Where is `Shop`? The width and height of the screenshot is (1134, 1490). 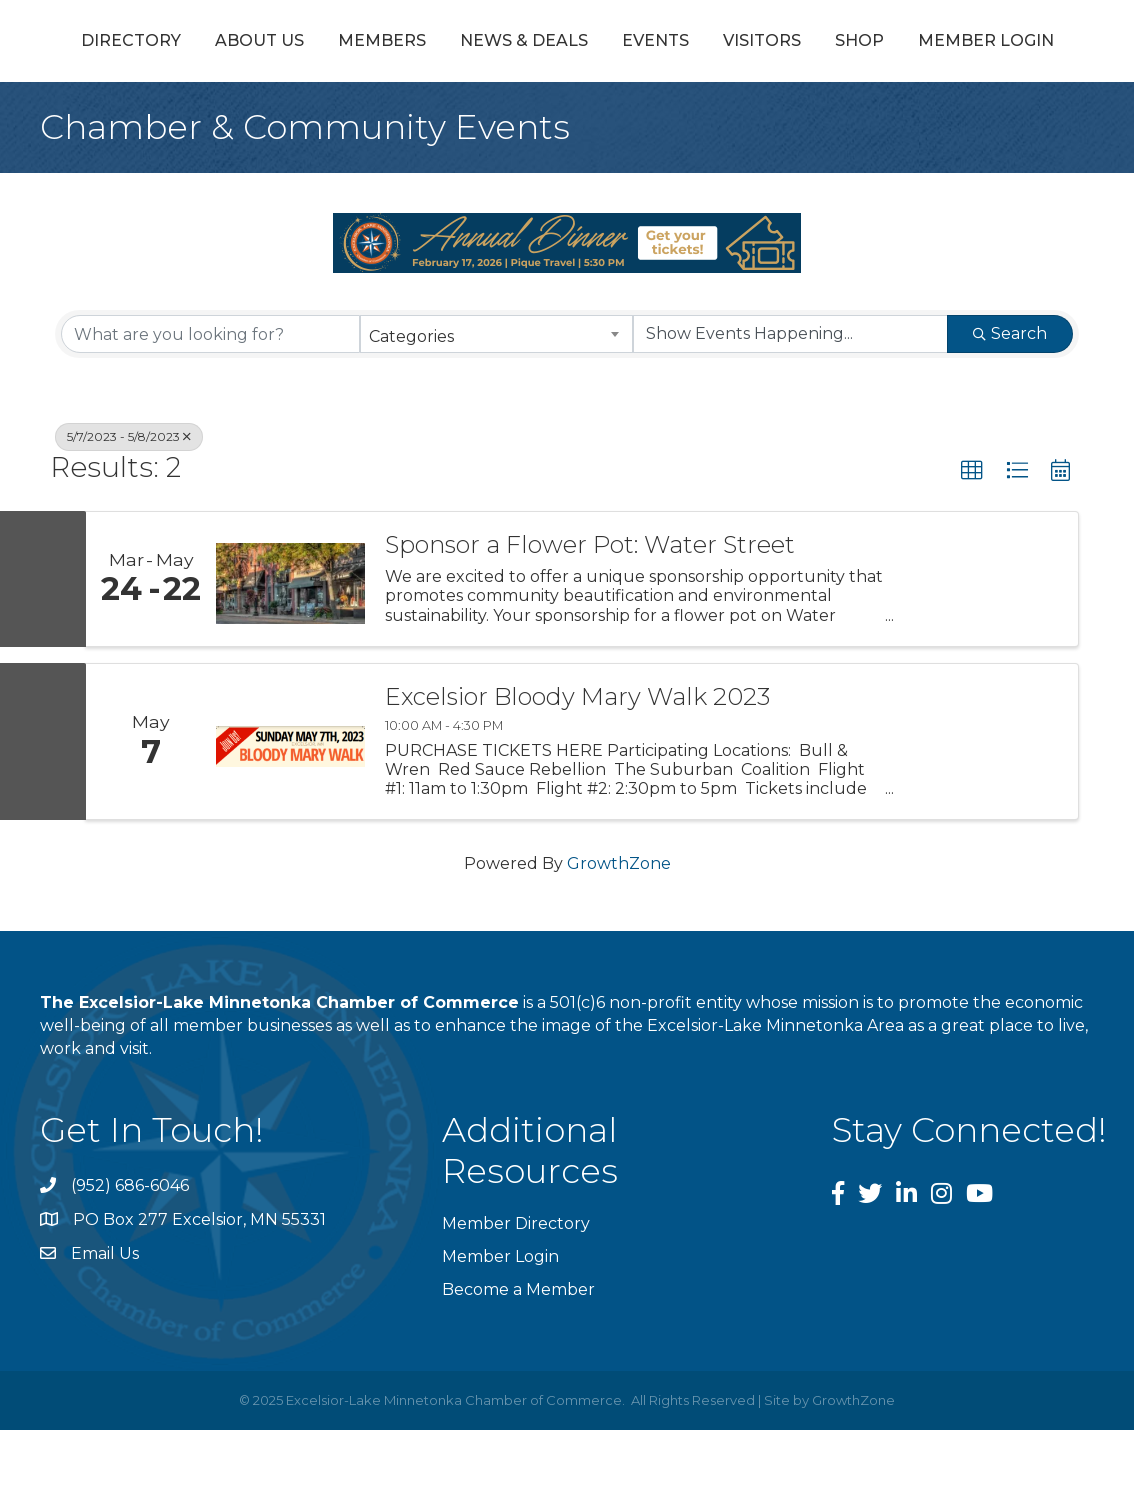 Shop is located at coordinates (482, 100).